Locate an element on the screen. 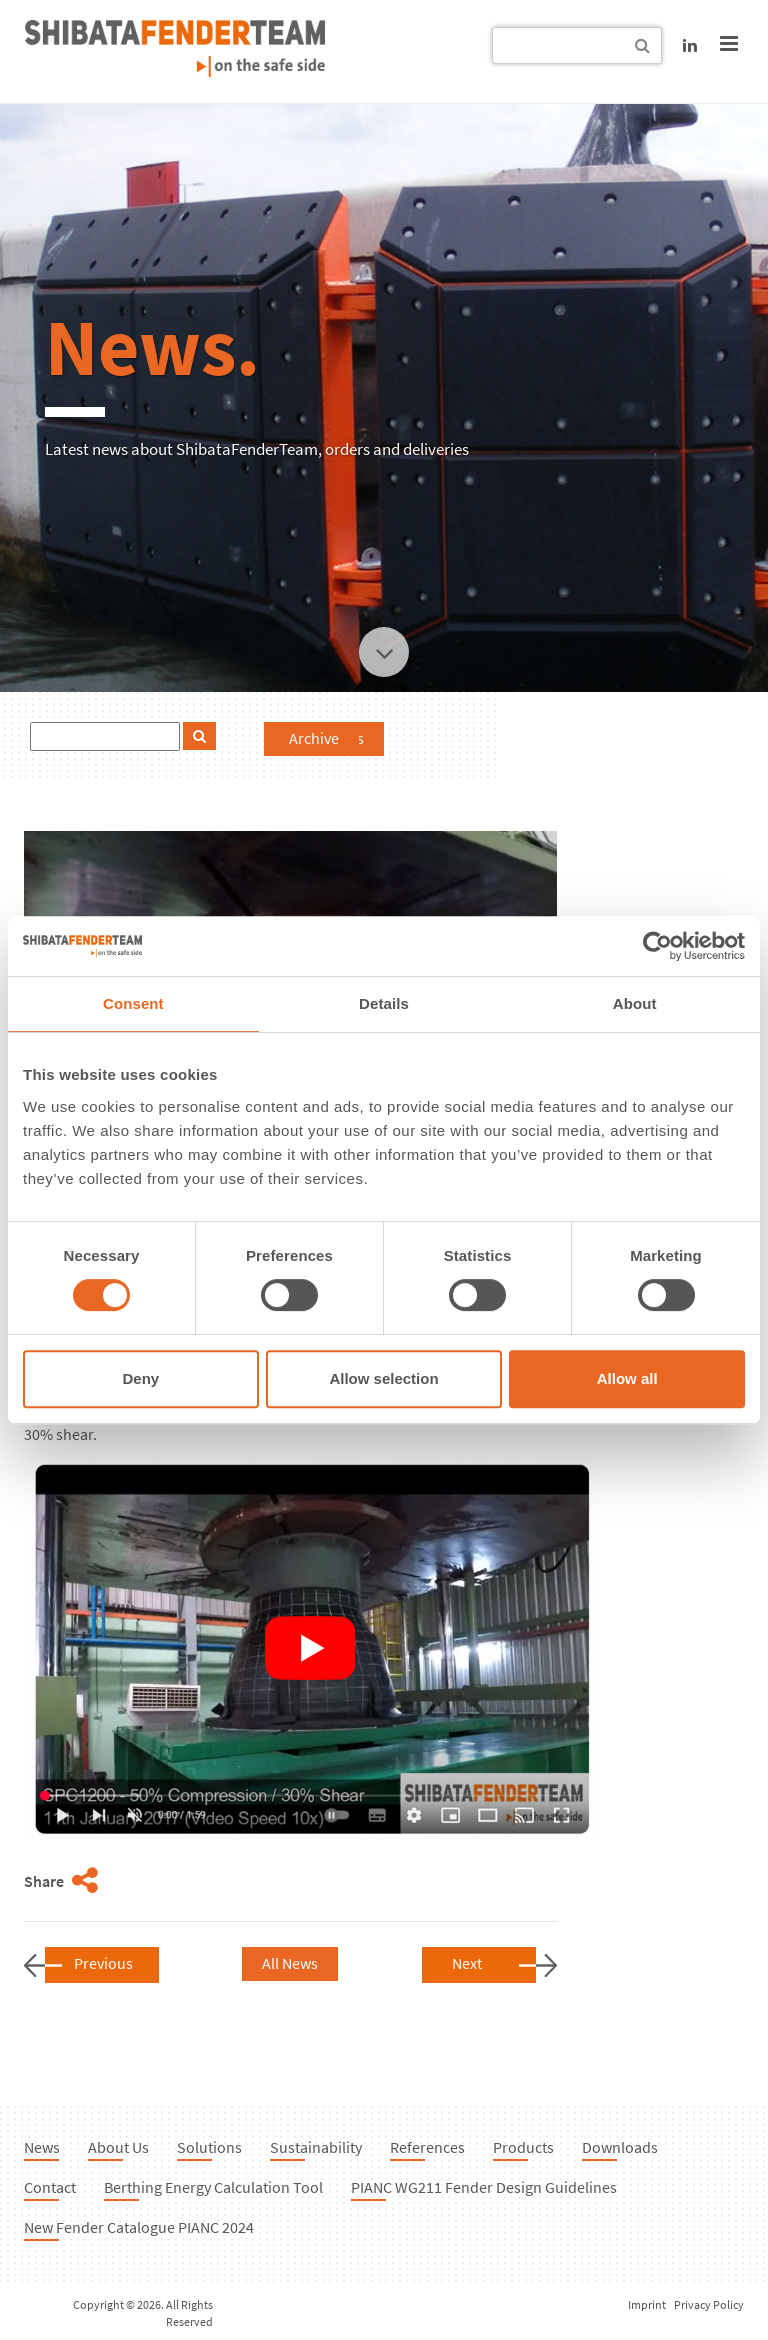  Consent [tab] is located at coordinates (133, 1003).